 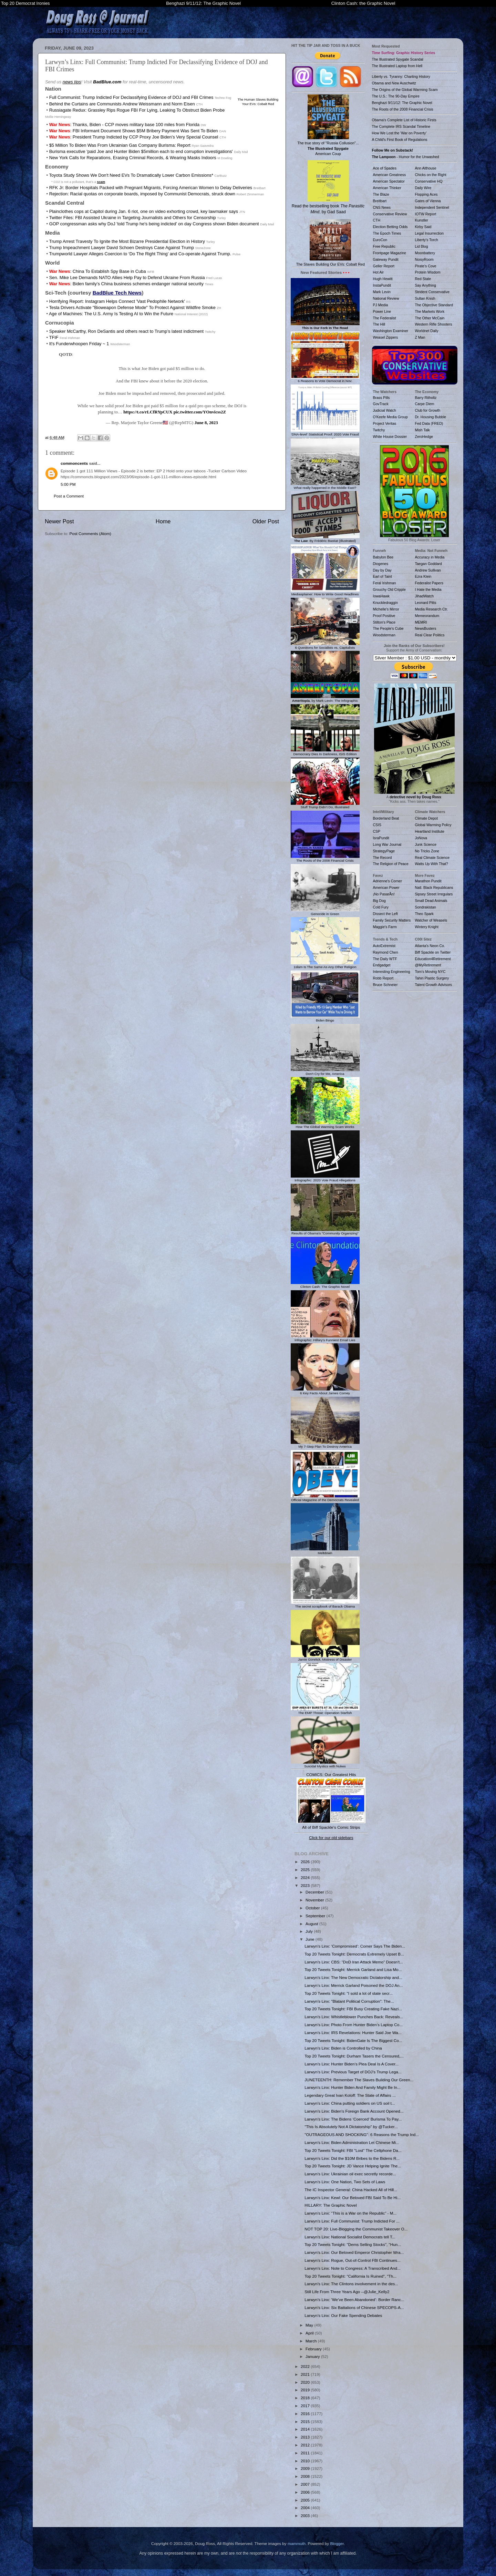 What do you see at coordinates (306, 2461) in the screenshot?
I see `2010` at bounding box center [306, 2461].